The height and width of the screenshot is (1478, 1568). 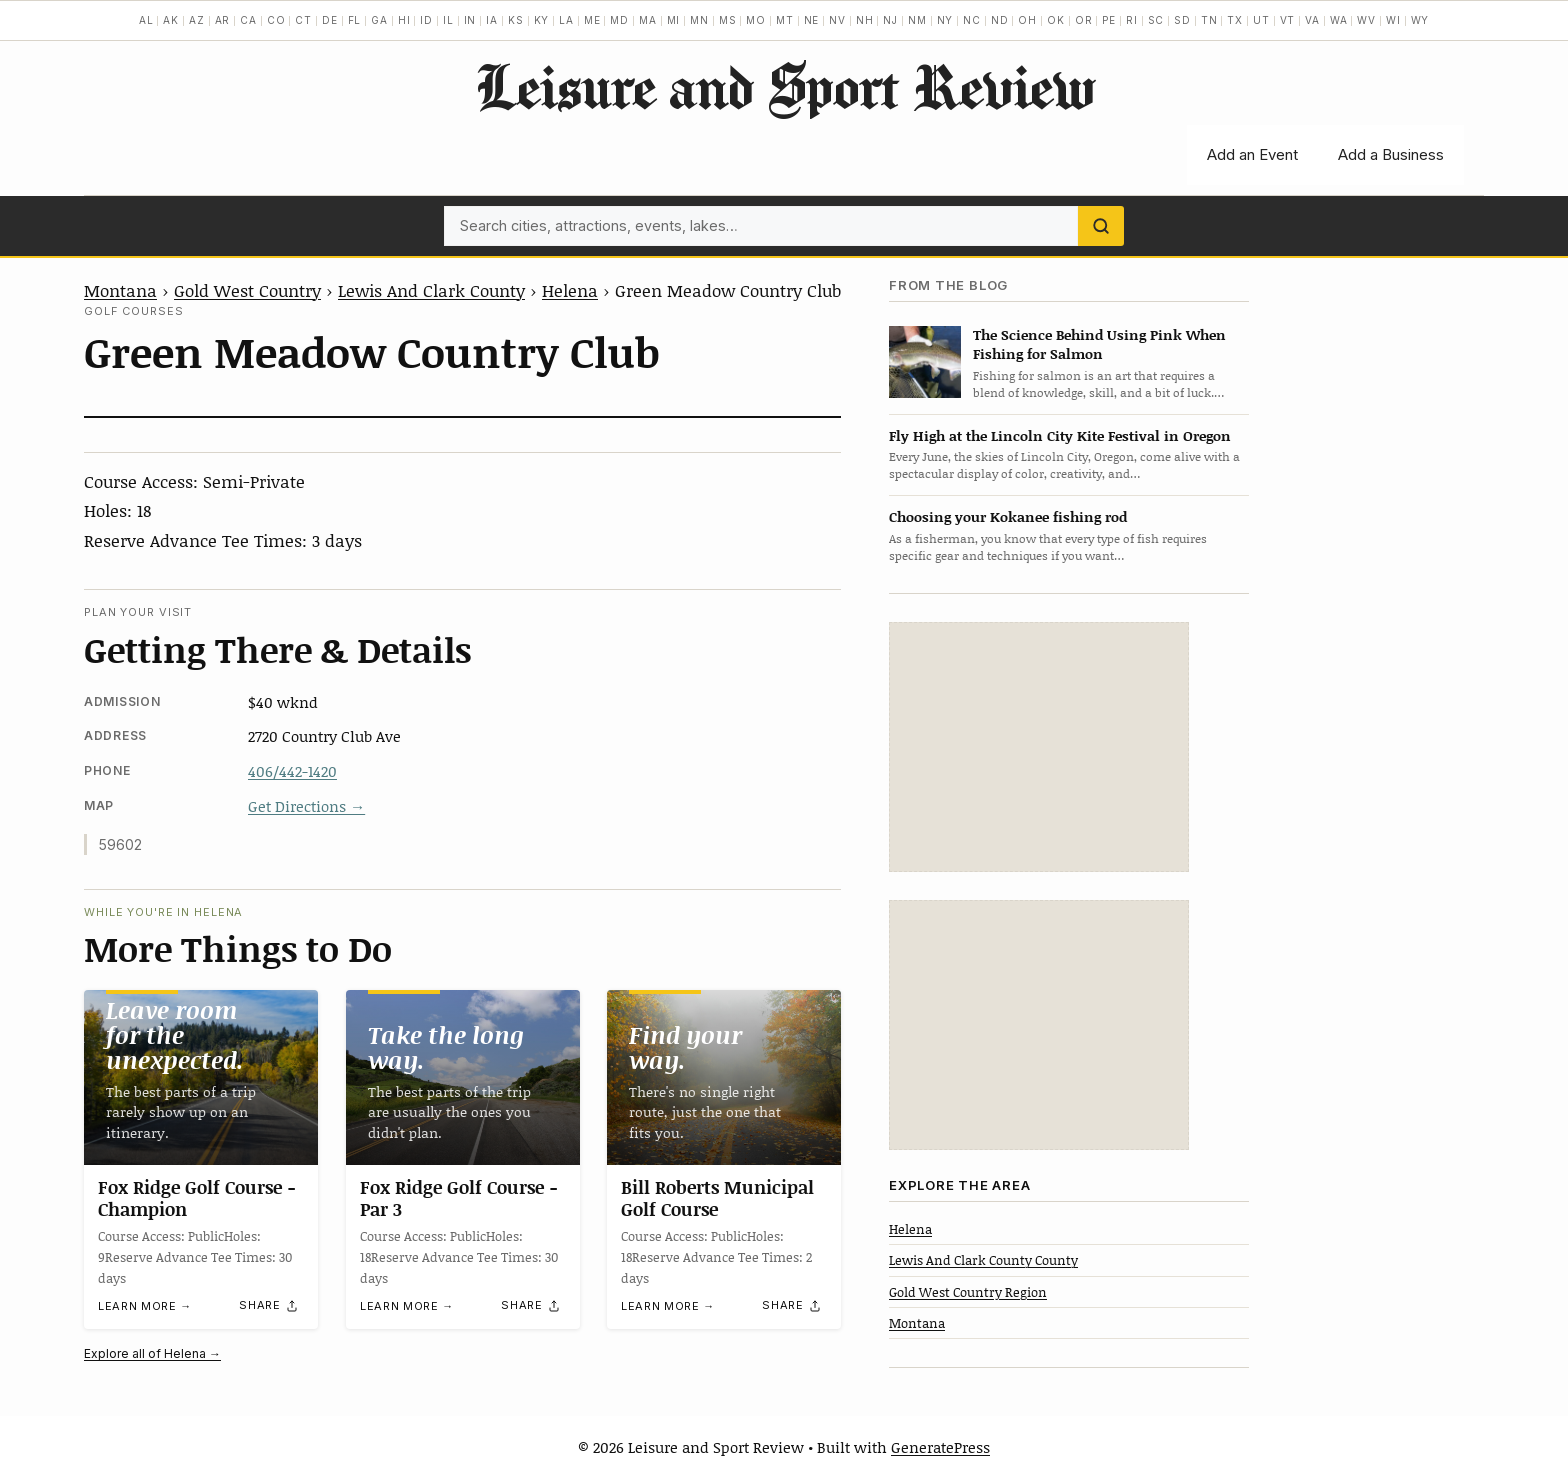 I want to click on TN, so click(x=1209, y=20).